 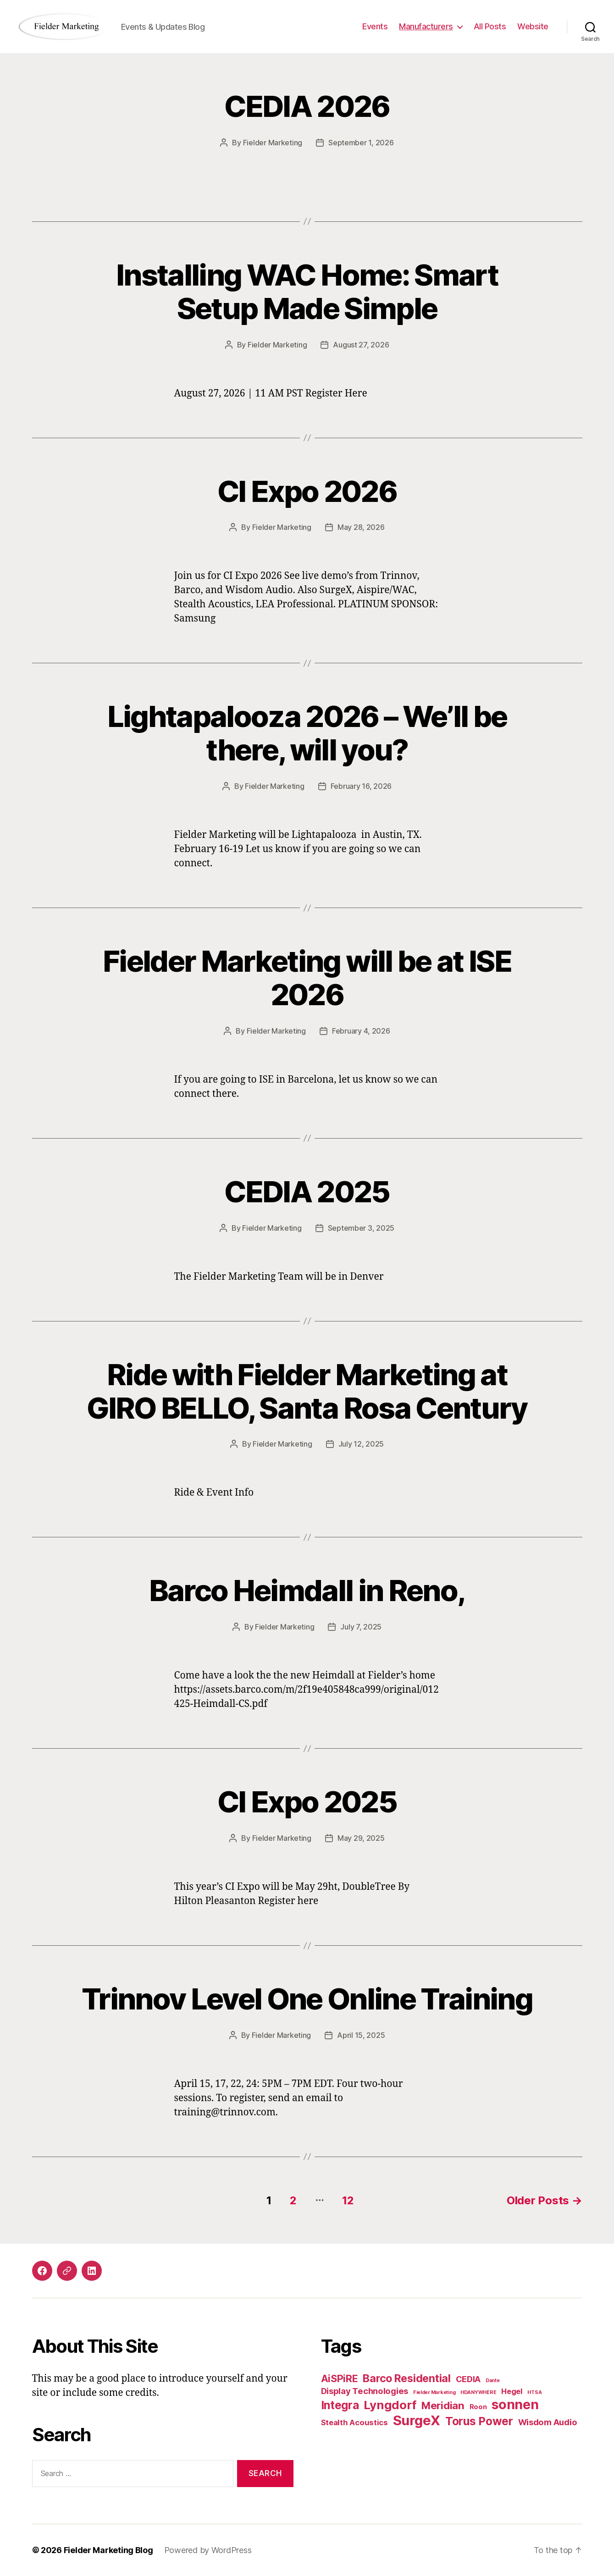 What do you see at coordinates (307, 1590) in the screenshot?
I see `Barco Heimdall in Reno,` at bounding box center [307, 1590].